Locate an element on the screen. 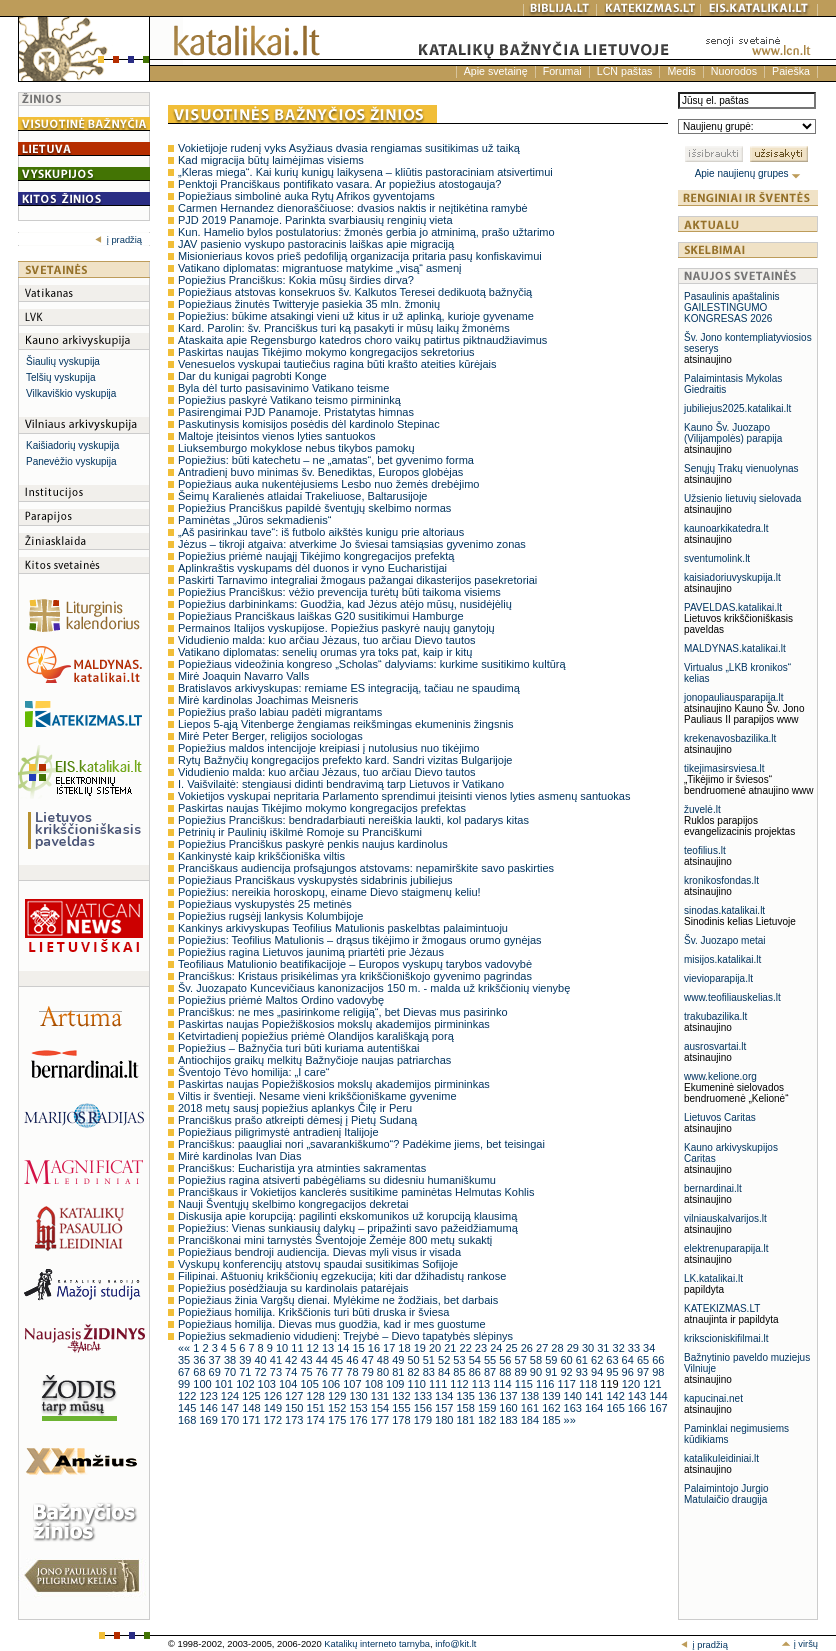 Image resolution: width=836 pixels, height=1651 pixels. 121 is located at coordinates (652, 1384).